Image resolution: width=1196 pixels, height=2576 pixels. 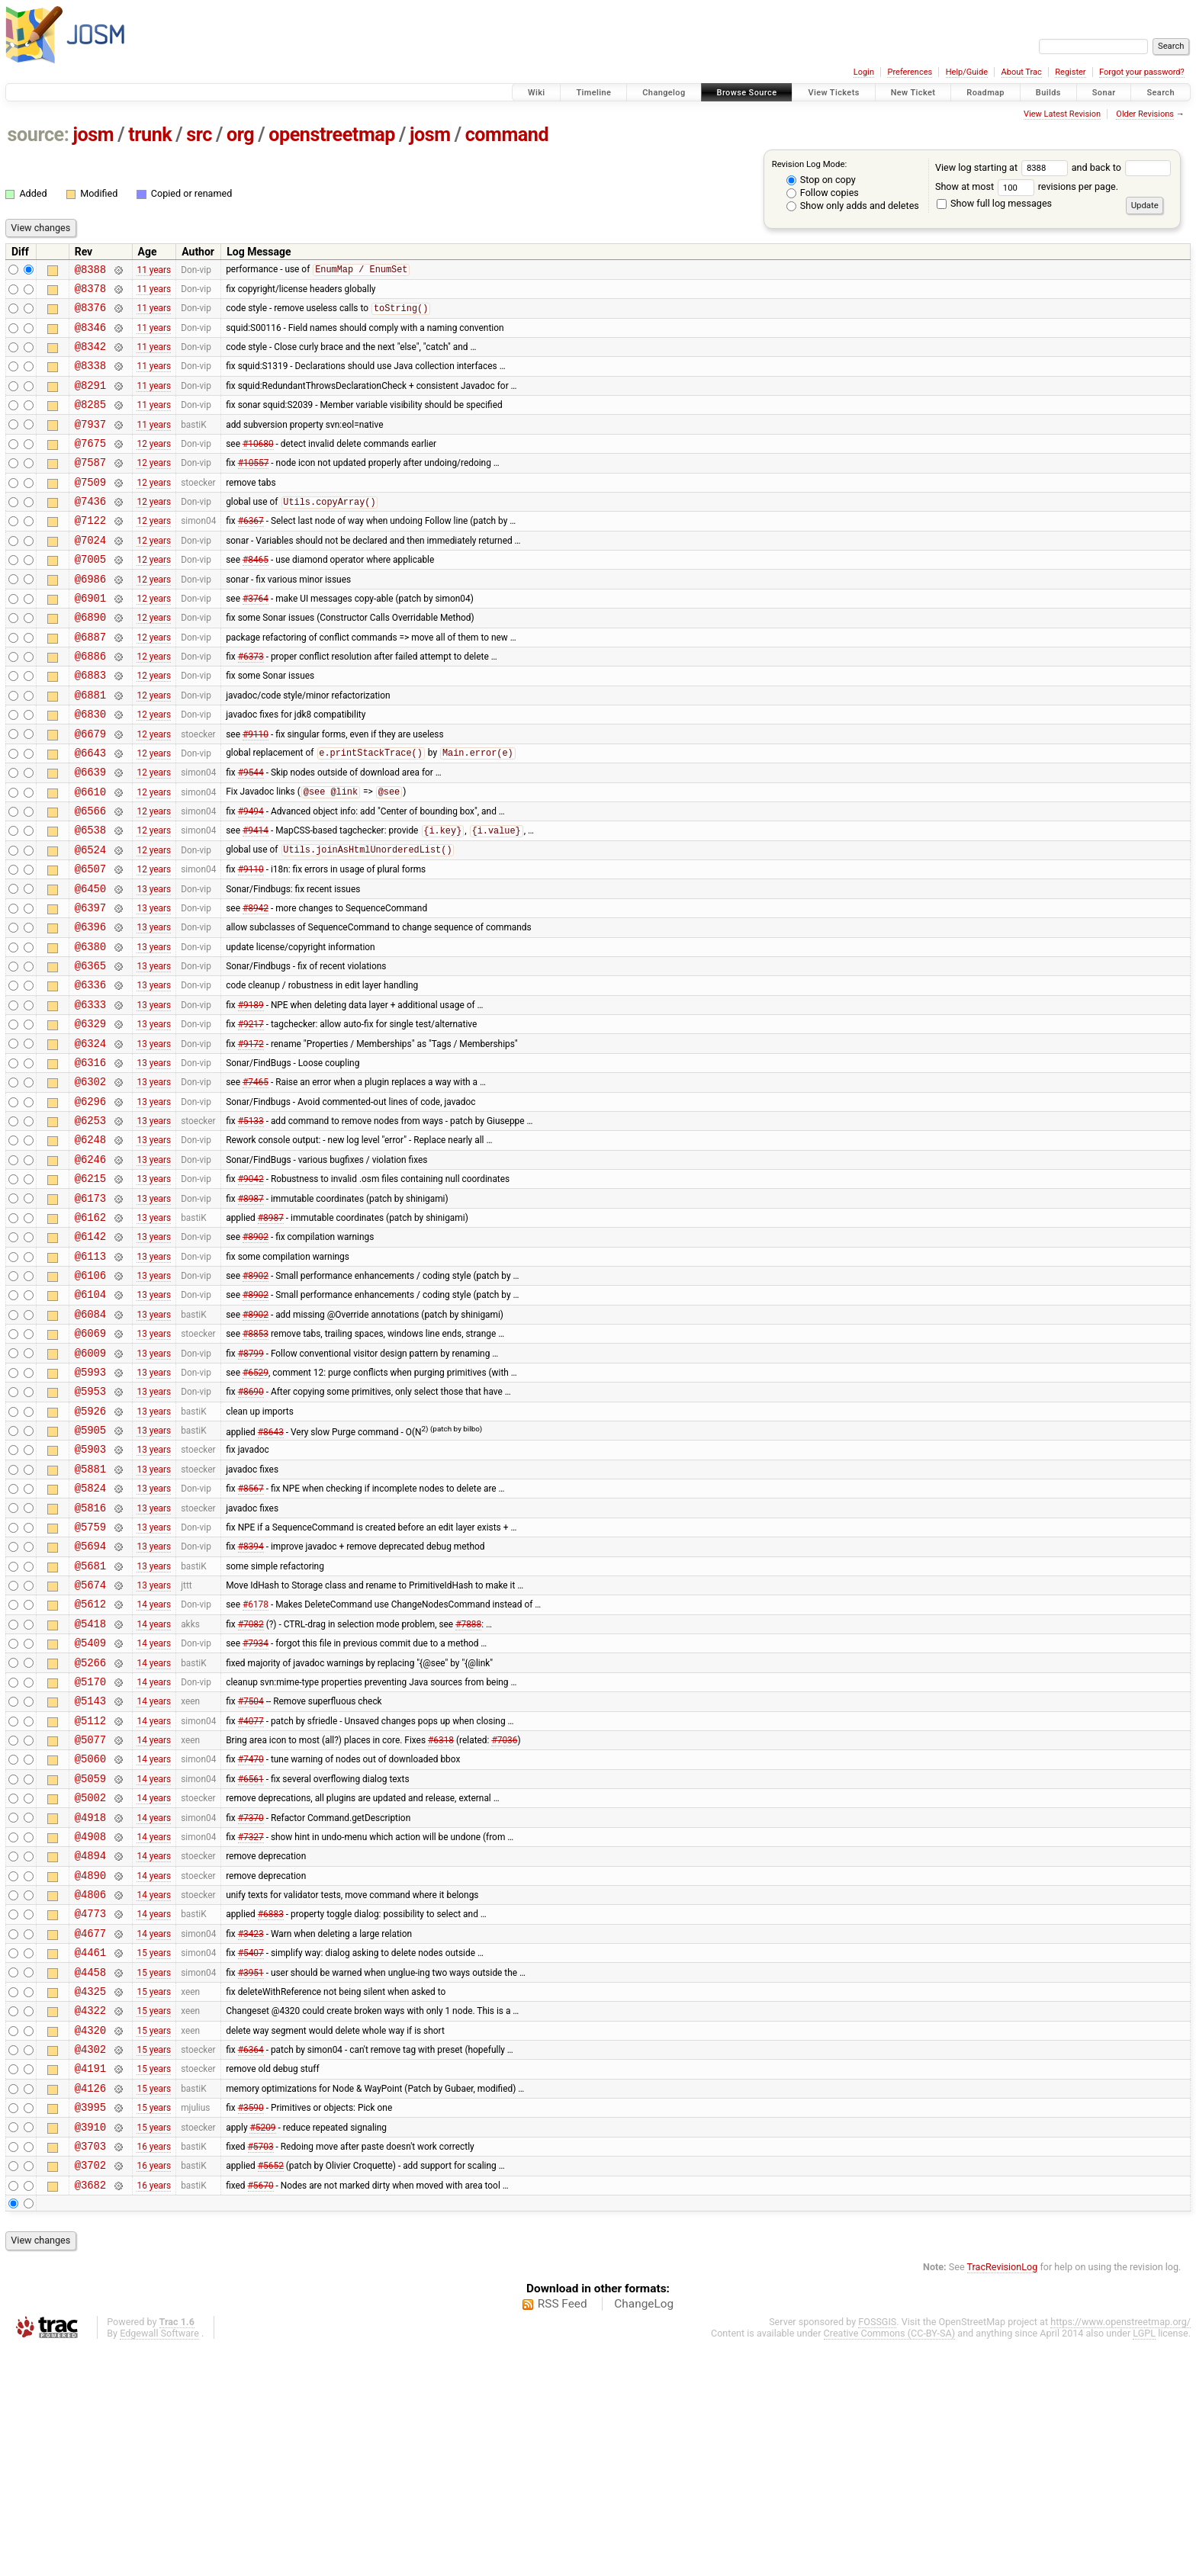 What do you see at coordinates (90, 1309) in the screenshot?
I see `@6173` at bounding box center [90, 1309].